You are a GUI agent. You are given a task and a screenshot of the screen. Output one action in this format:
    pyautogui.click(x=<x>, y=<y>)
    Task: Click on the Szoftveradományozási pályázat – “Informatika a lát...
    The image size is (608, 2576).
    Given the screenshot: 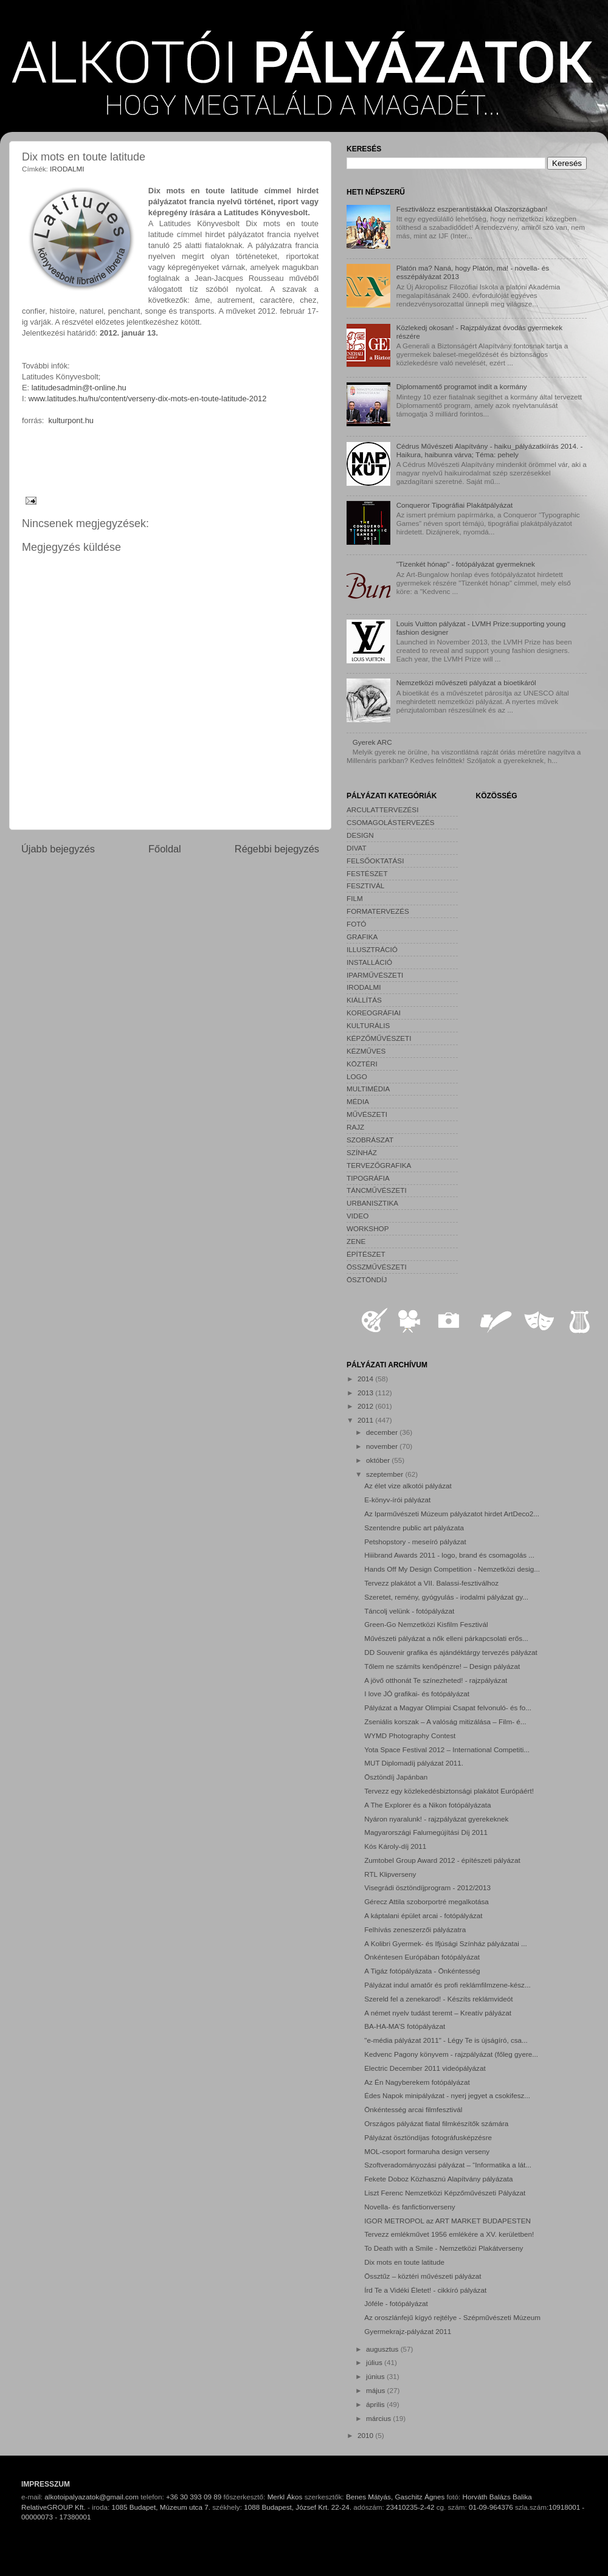 What is the action you would take?
    pyautogui.click(x=447, y=2165)
    